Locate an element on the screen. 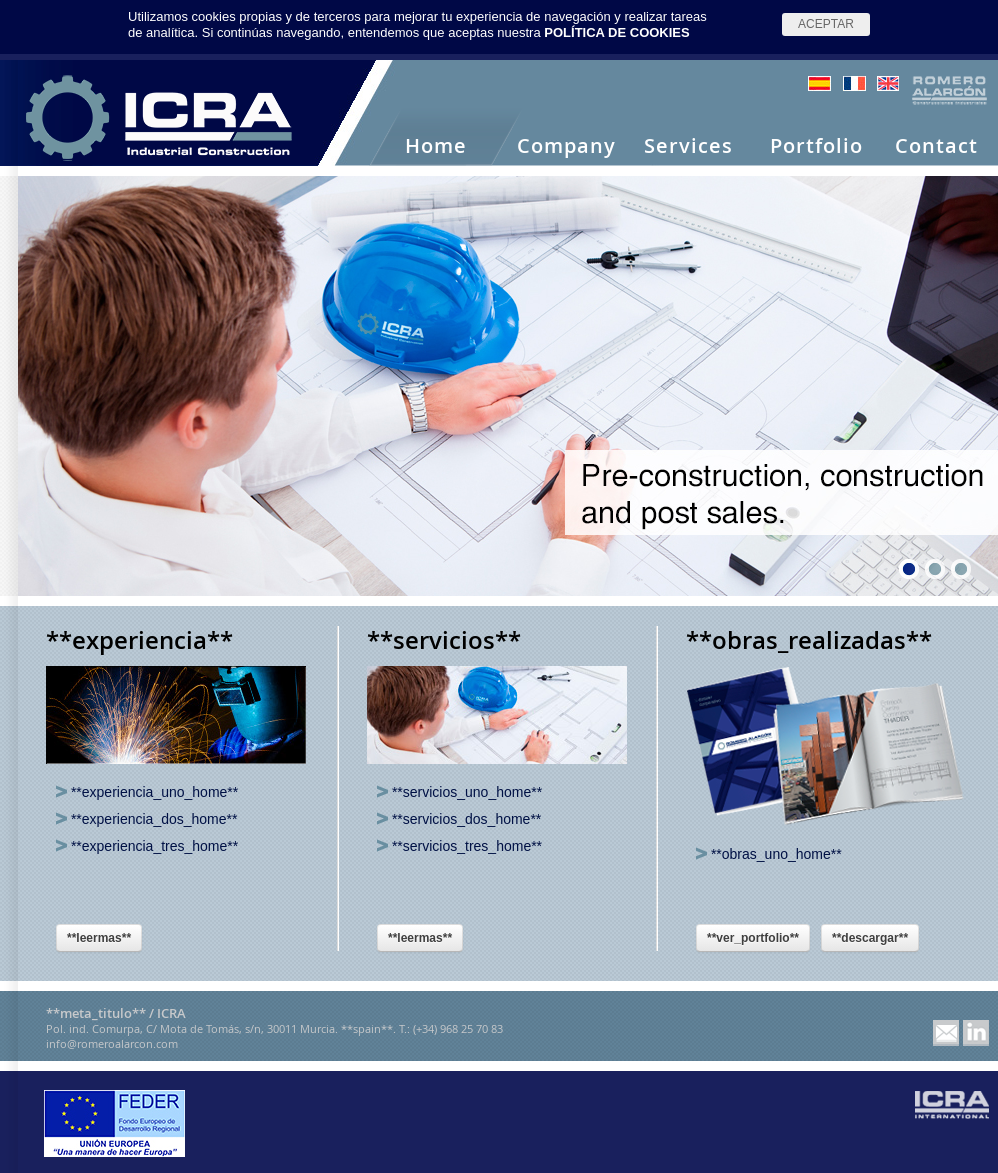  Services is located at coordinates (688, 146).